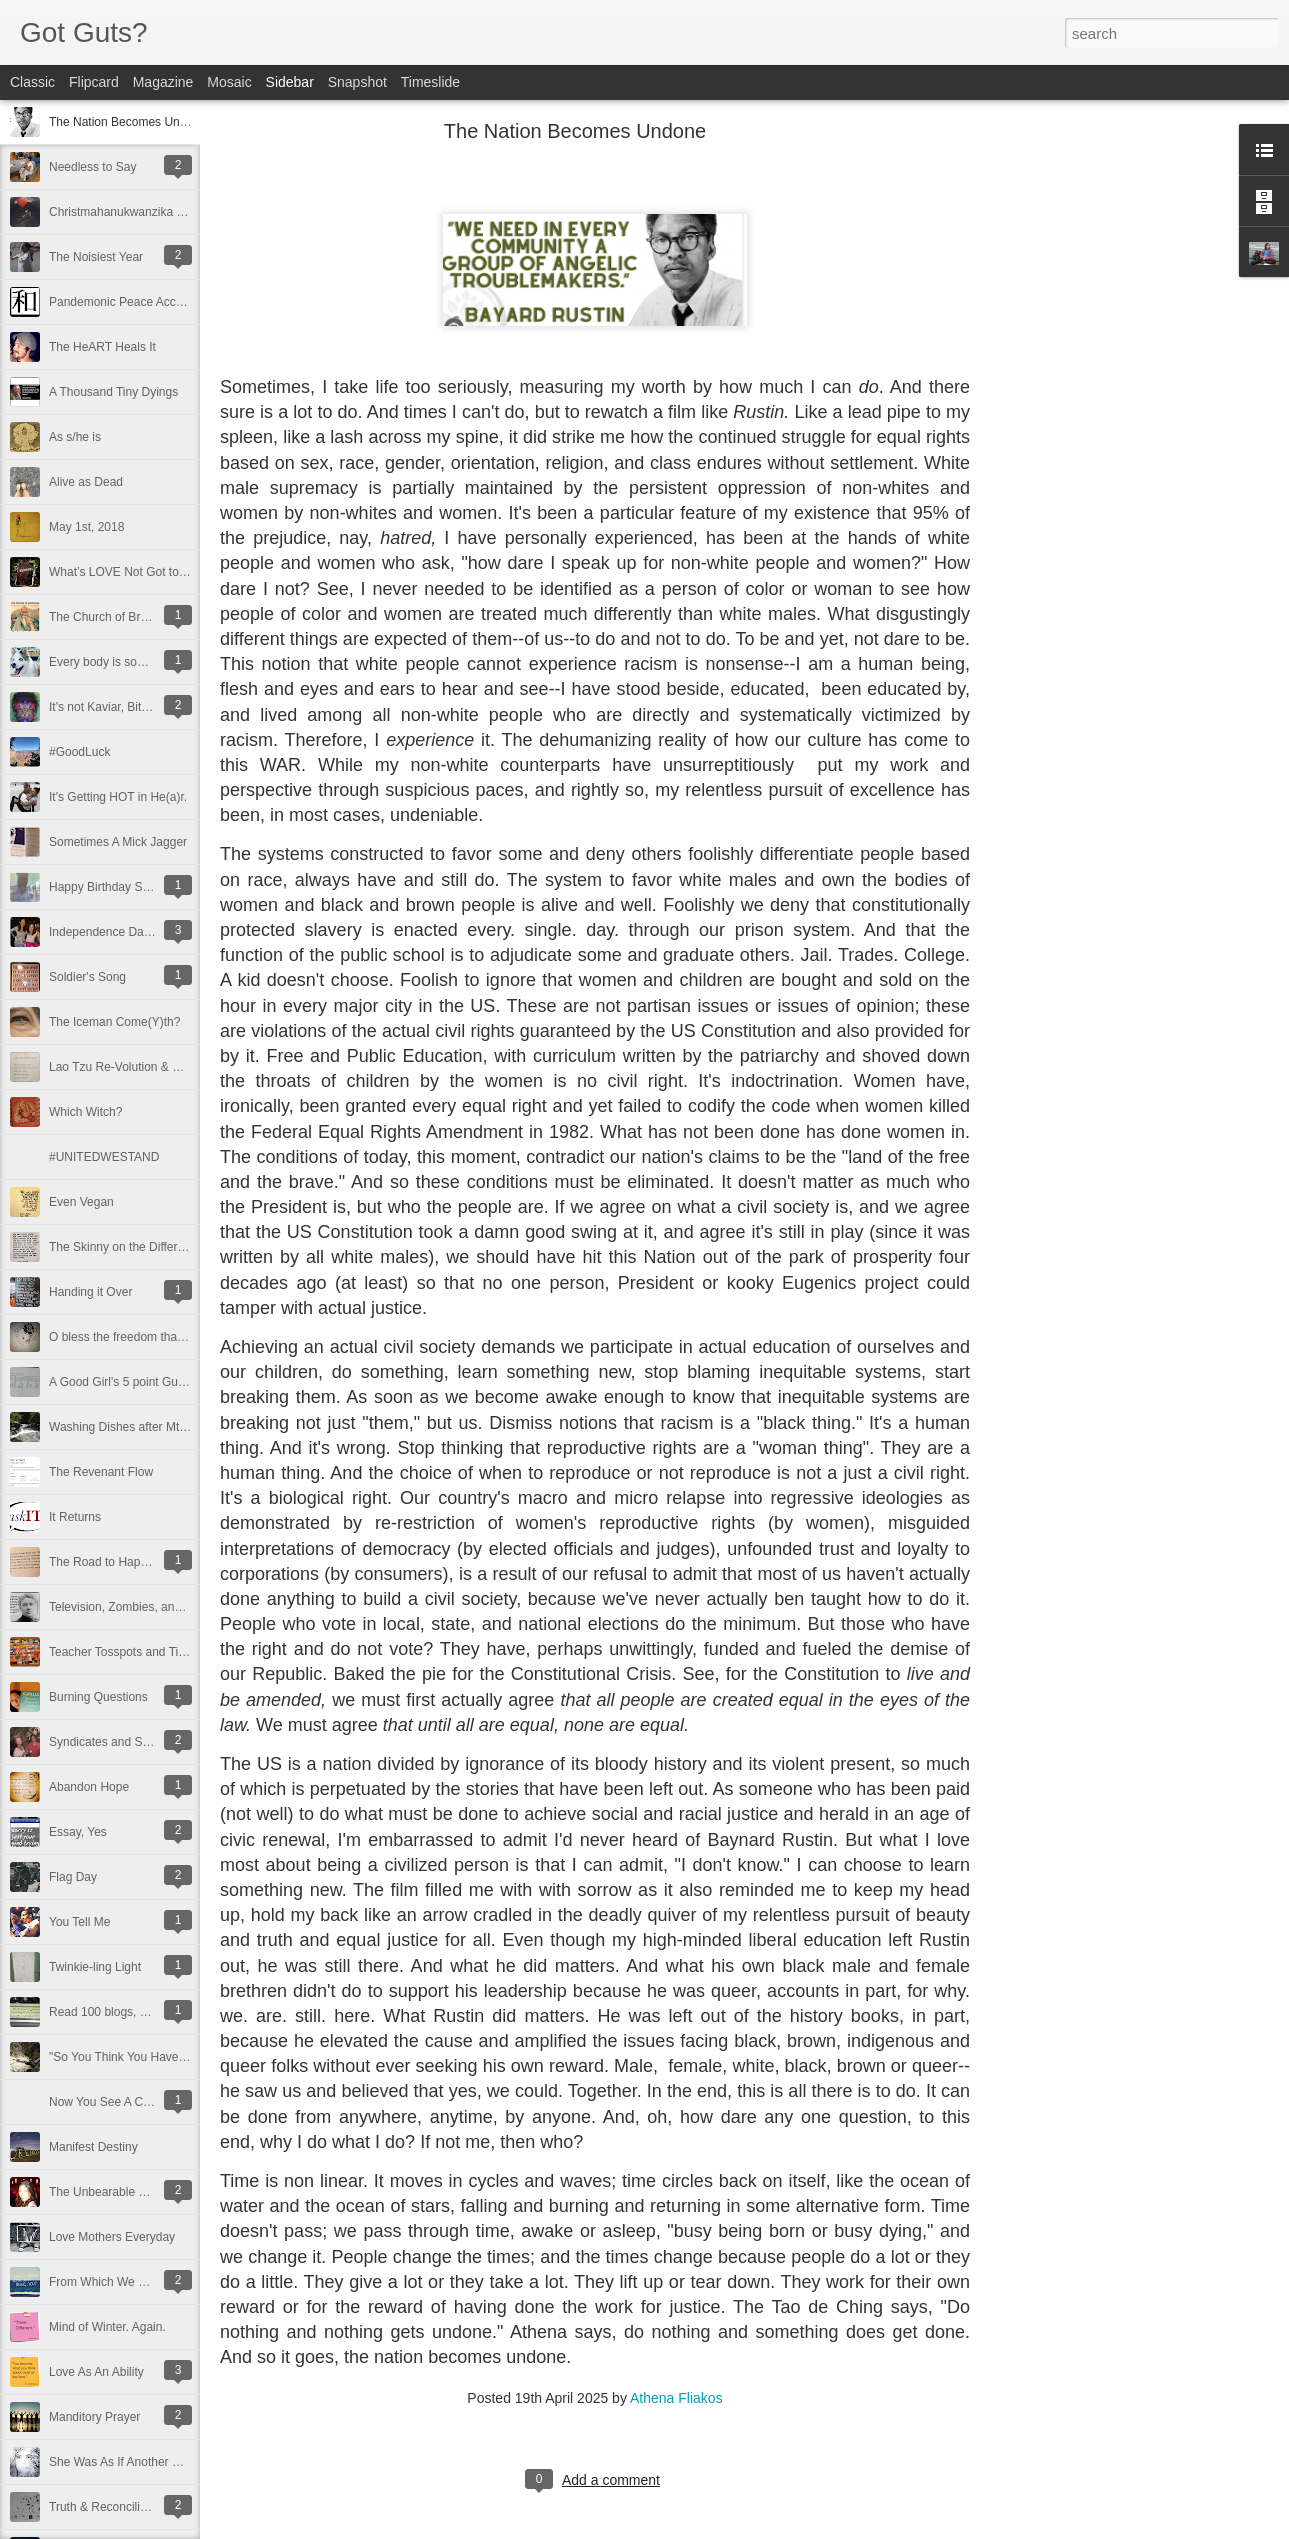 Image resolution: width=1289 pixels, height=2539 pixels. Describe the element at coordinates (135, 662) in the screenshot. I see `Every body is some body's baby` at that location.